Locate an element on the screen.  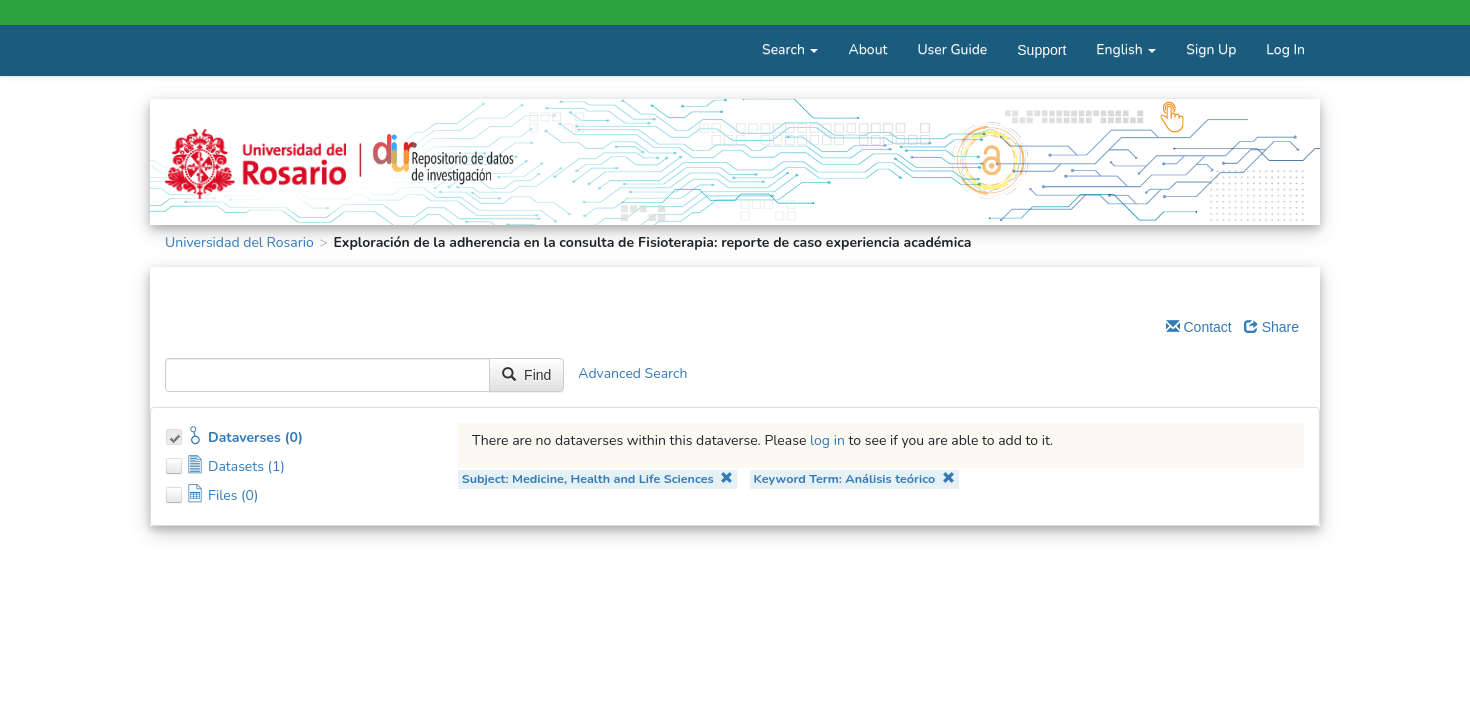
Search is located at coordinates (790, 49).